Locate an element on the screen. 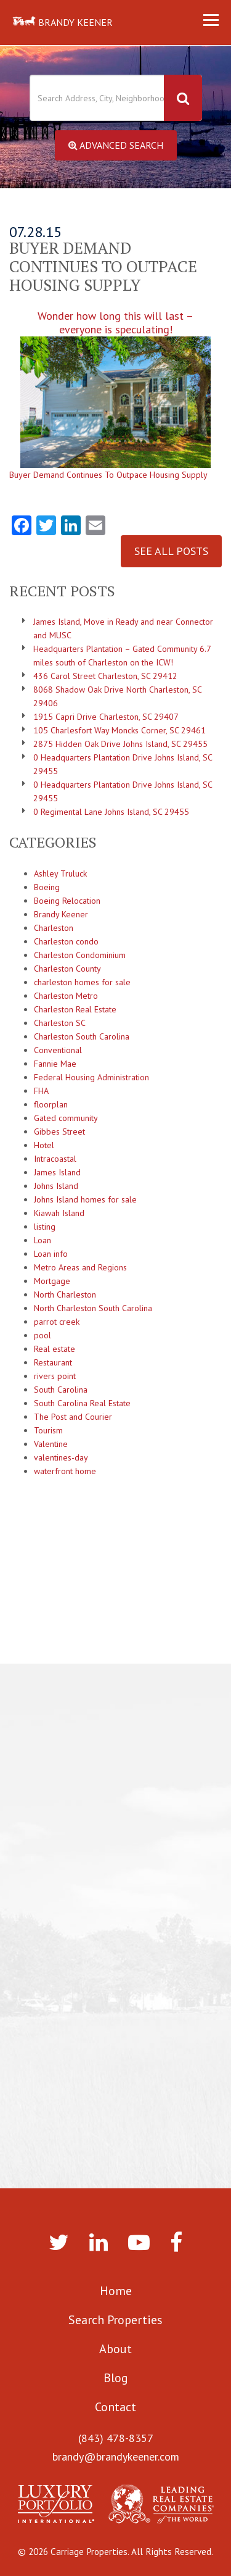 This screenshot has width=231, height=2576. floorplan is located at coordinates (51, 1104).